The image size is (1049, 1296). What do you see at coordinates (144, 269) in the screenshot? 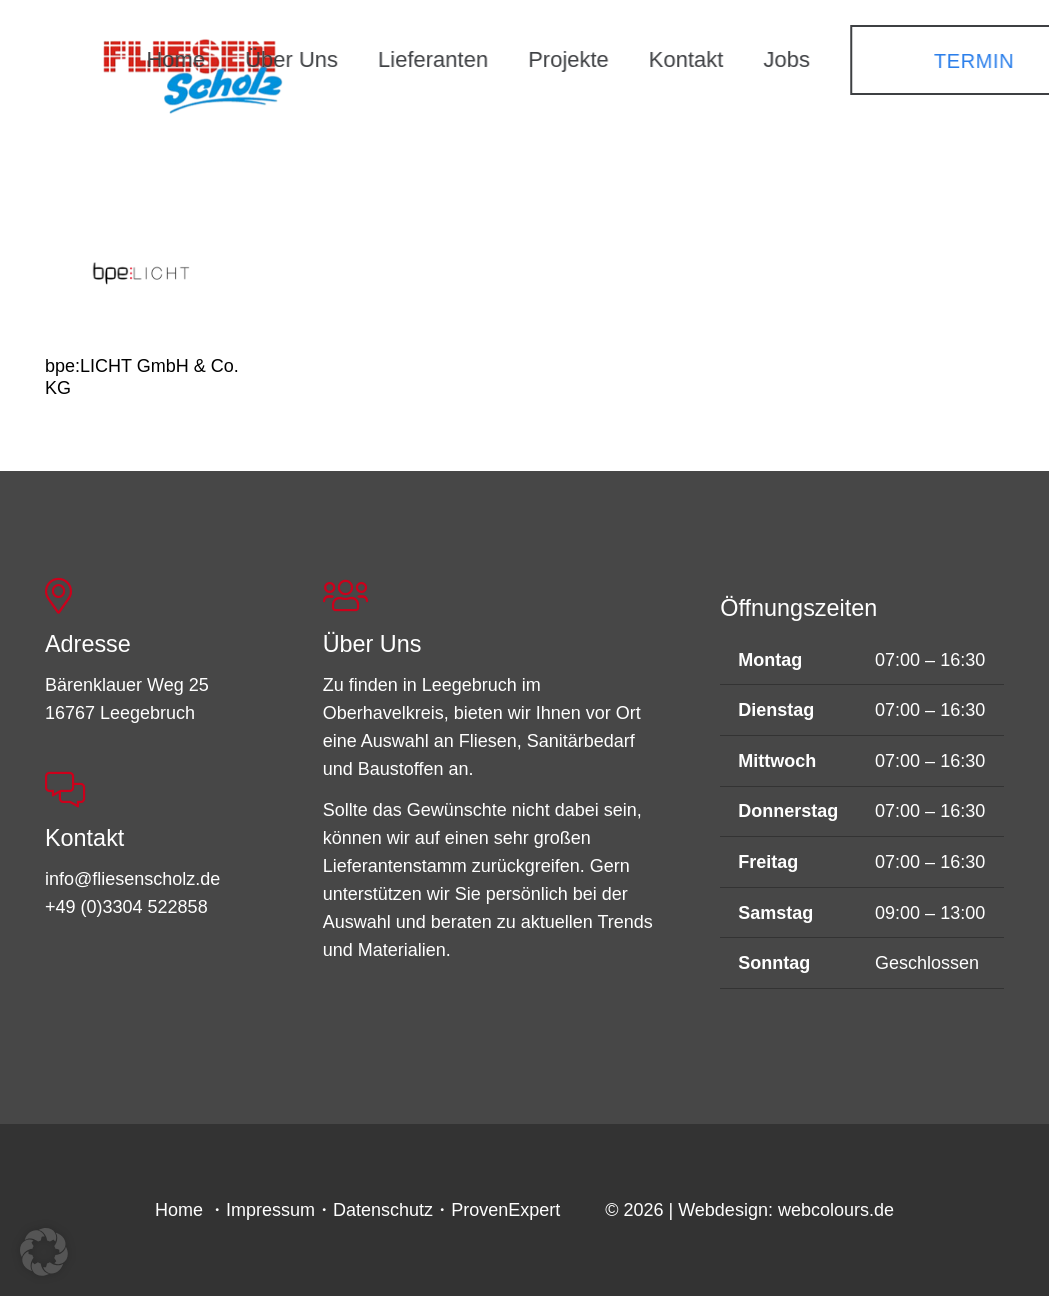
I see `[bpe:LICHT GmbH & Co. KG]` at bounding box center [144, 269].